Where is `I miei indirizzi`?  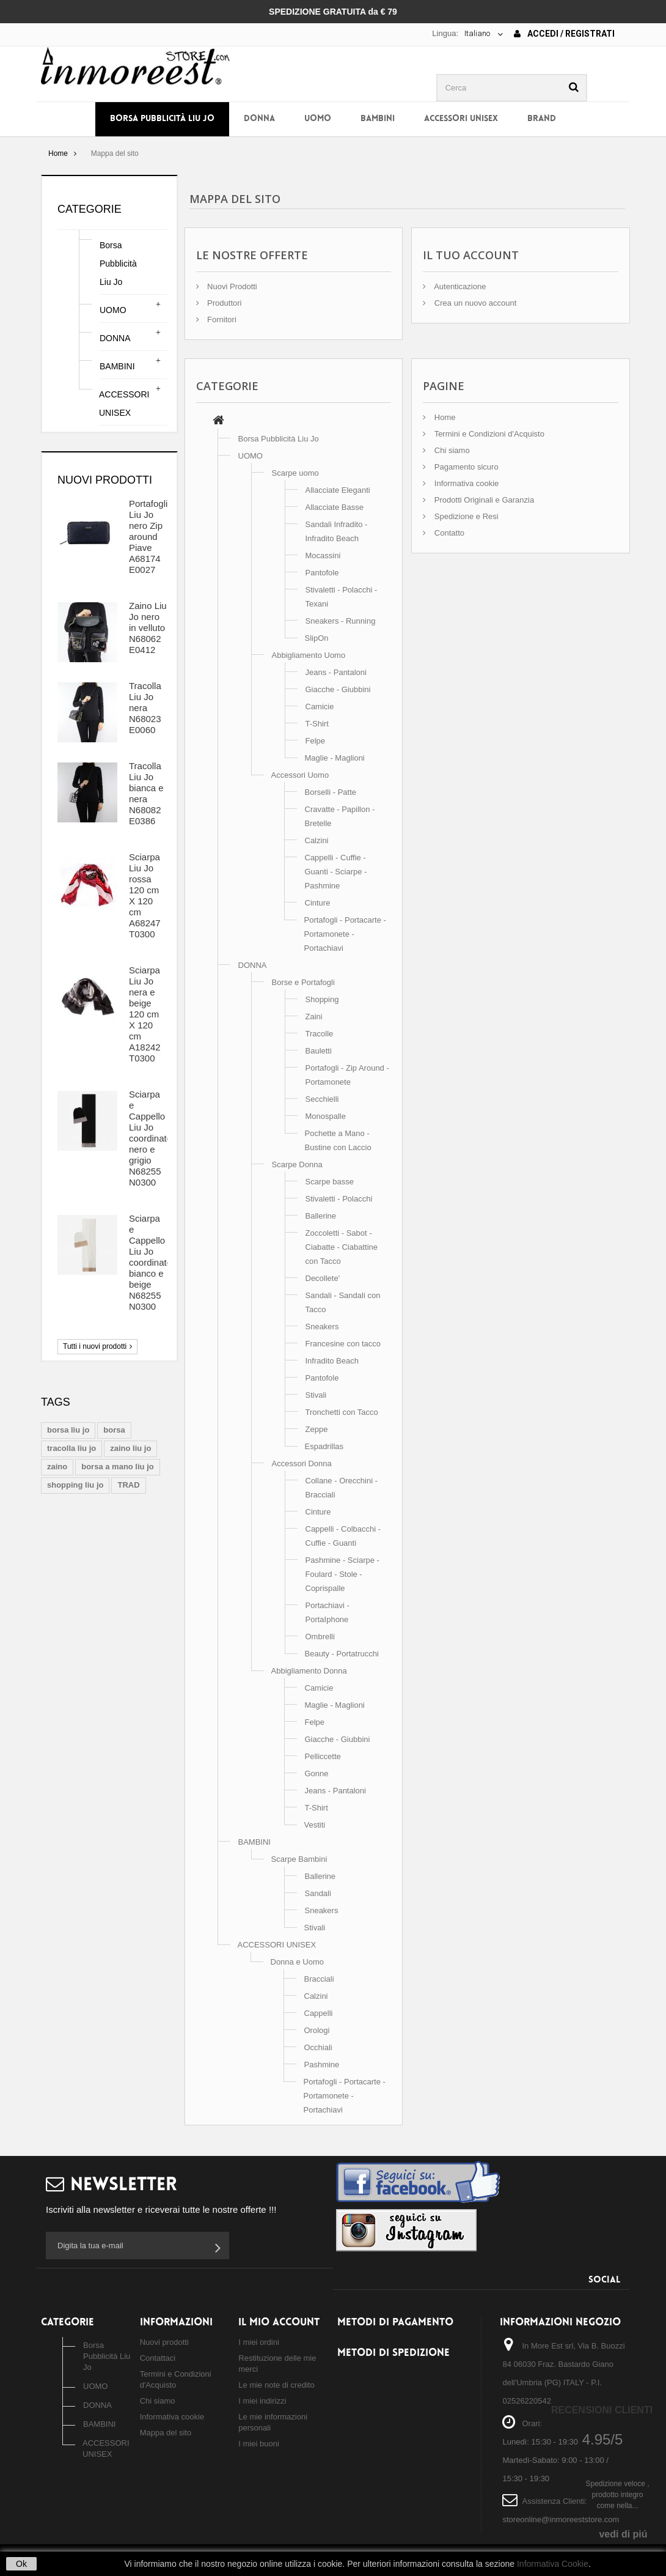
I miei indirizzi is located at coordinates (262, 2400).